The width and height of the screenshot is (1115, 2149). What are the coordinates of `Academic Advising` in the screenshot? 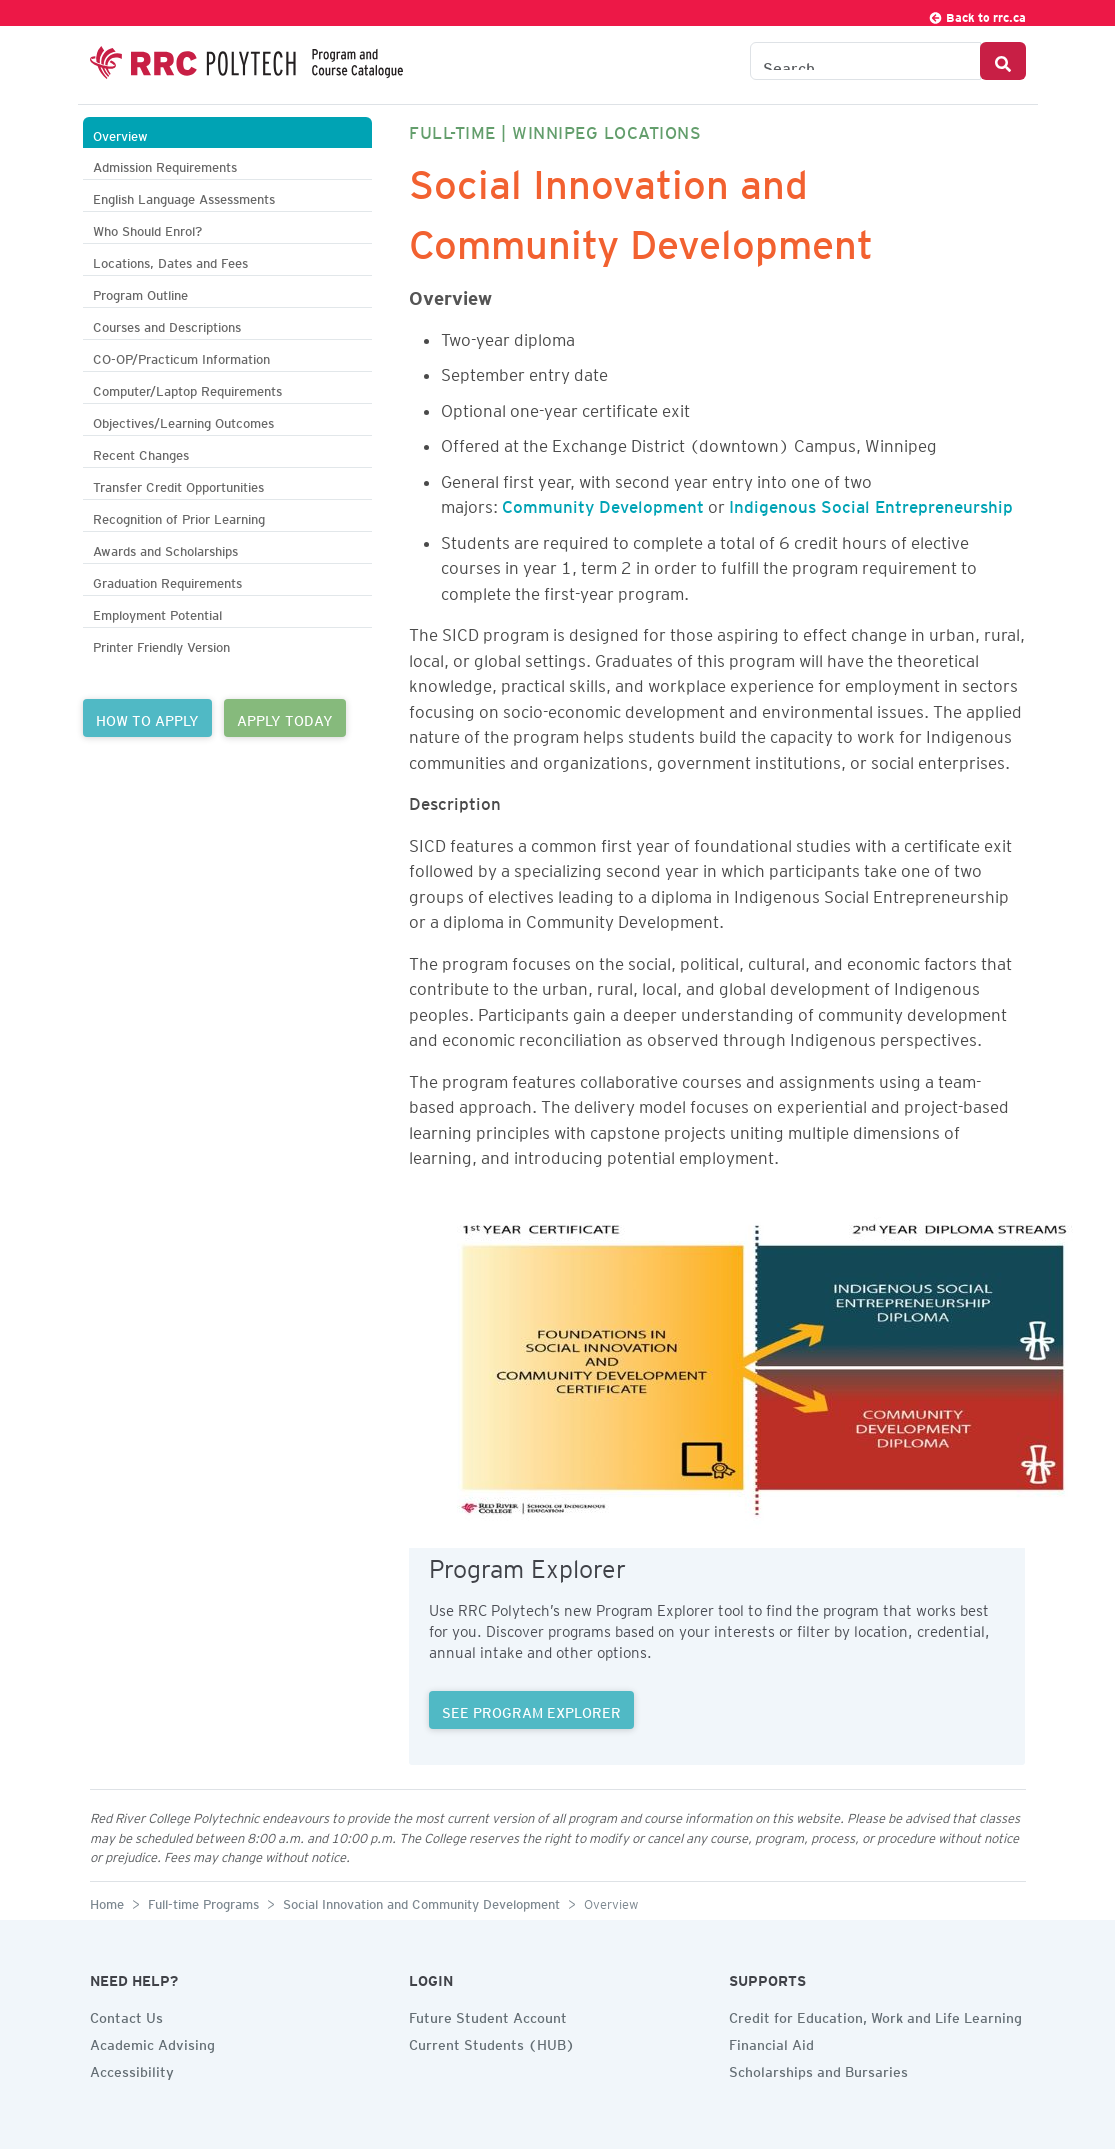 It's located at (152, 2042).